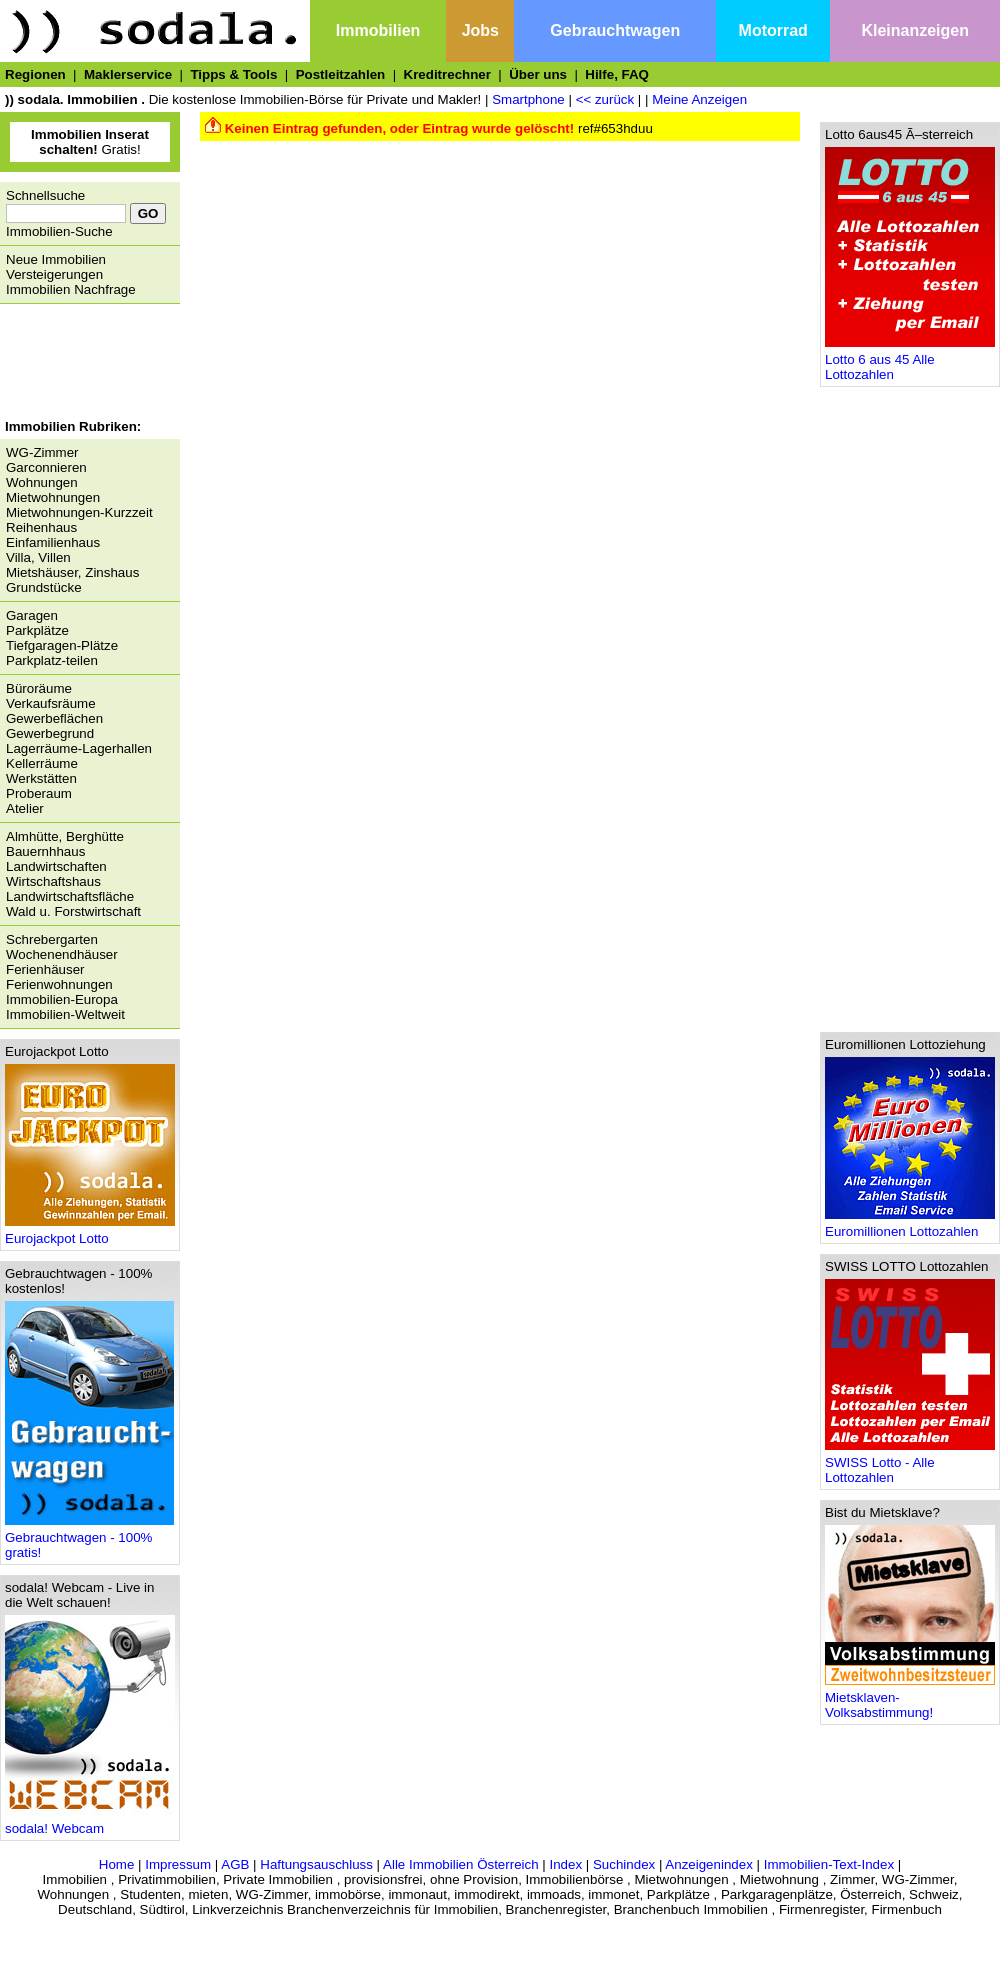 Image resolution: width=1000 pixels, height=1963 pixels. What do you see at coordinates (52, 660) in the screenshot?
I see `Parkplatz-teilen` at bounding box center [52, 660].